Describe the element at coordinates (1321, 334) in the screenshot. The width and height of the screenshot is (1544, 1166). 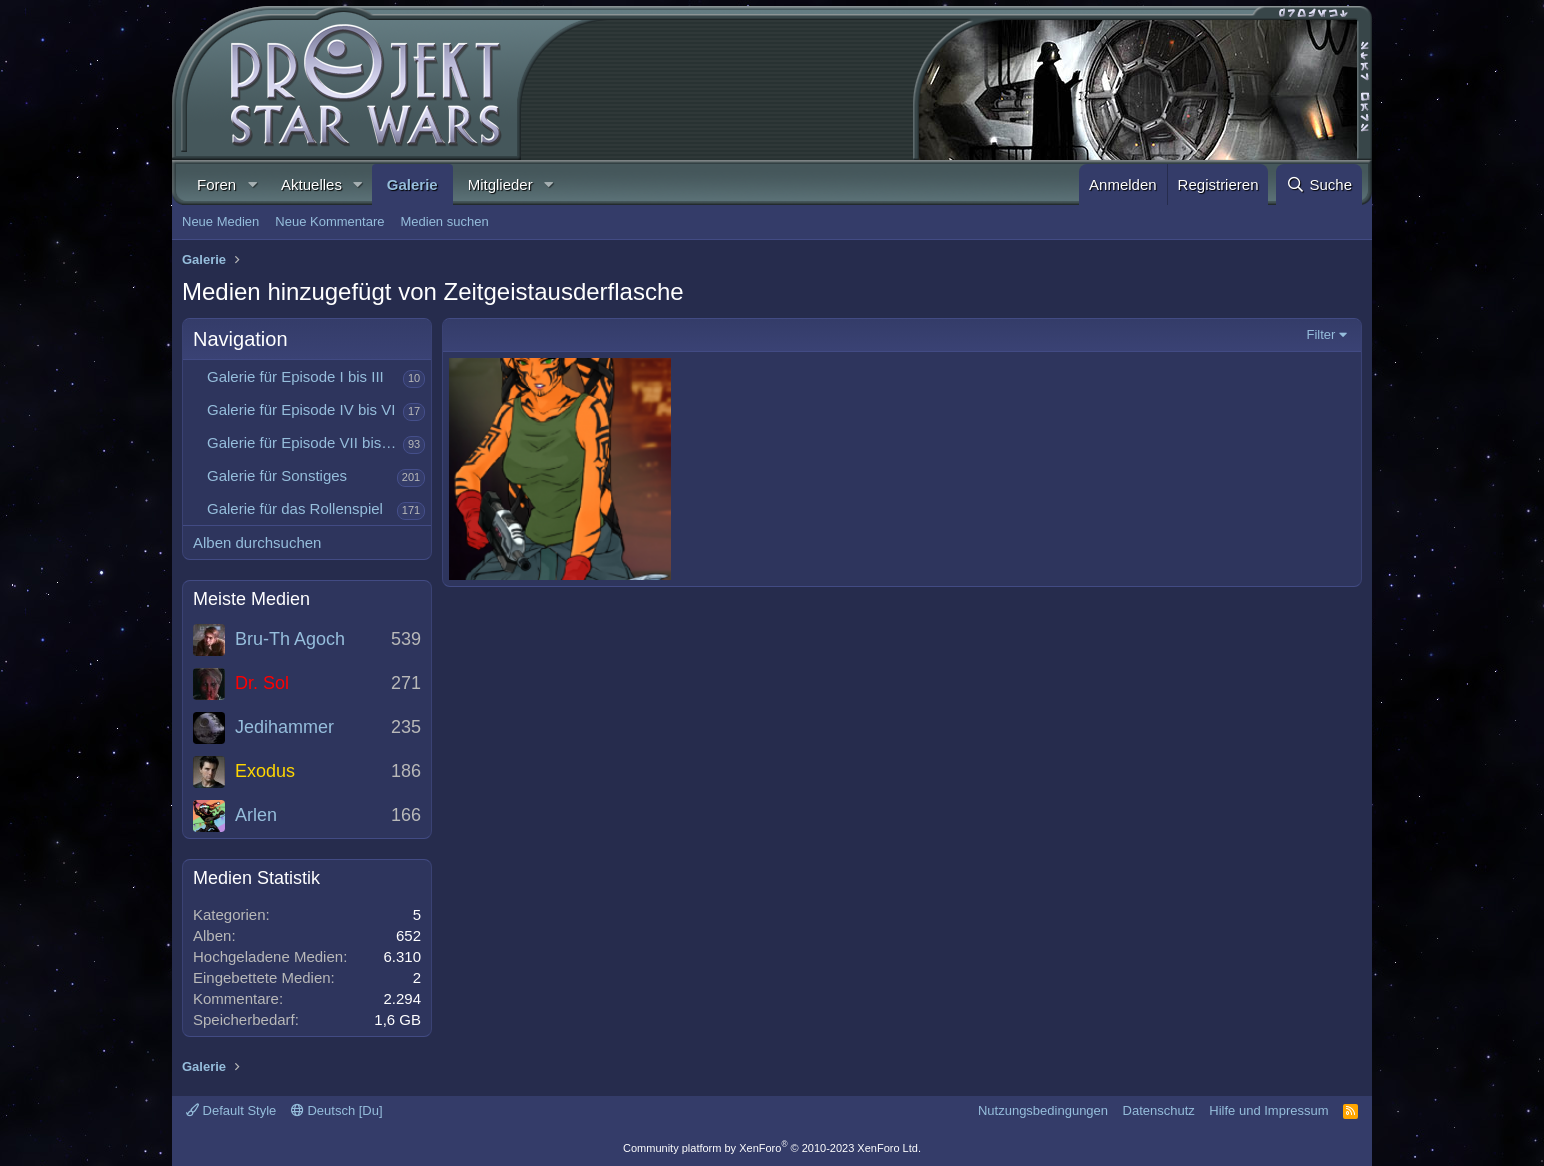
I see `Filter [button]` at that location.